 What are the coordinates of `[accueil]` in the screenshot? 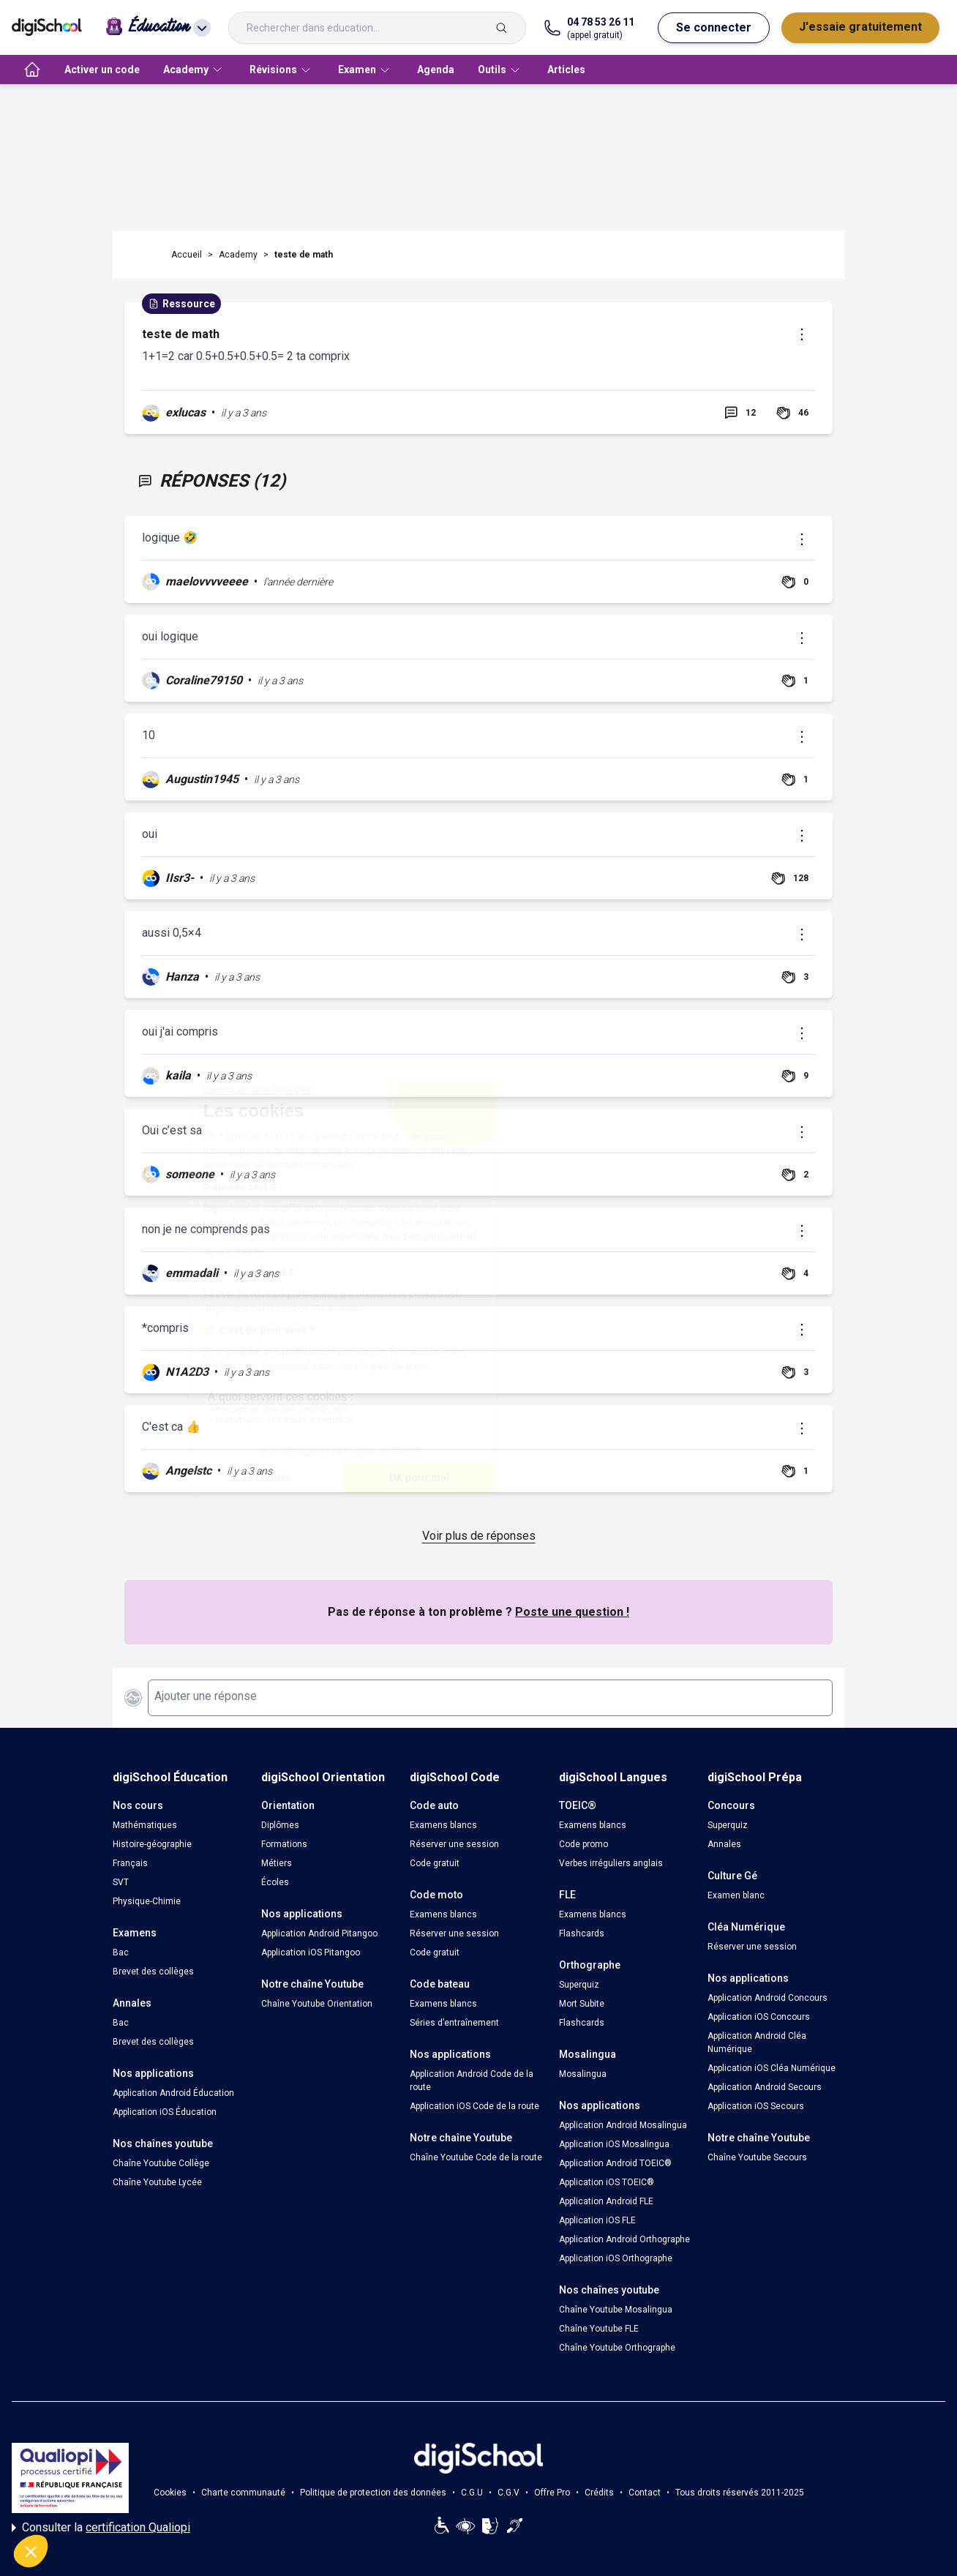 It's located at (32, 69).